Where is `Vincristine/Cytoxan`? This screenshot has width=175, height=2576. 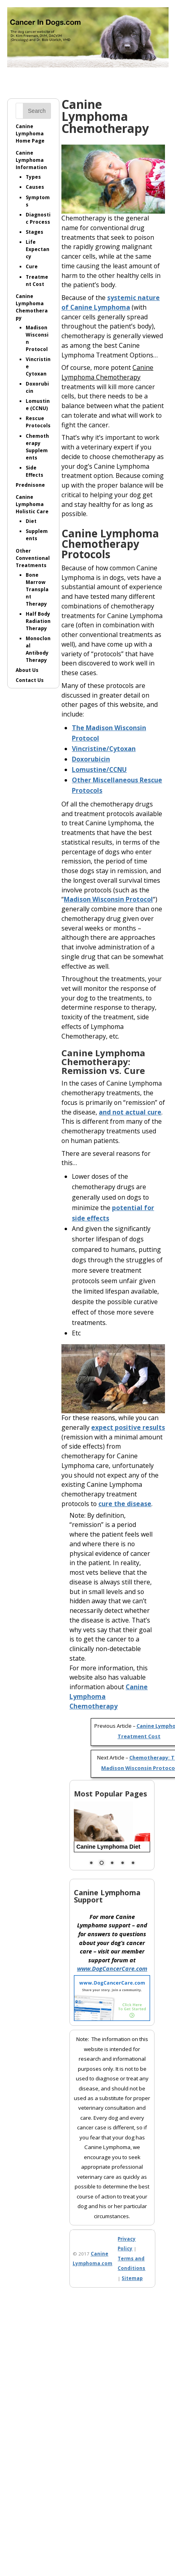 Vincristine/Cytoxan is located at coordinates (104, 748).